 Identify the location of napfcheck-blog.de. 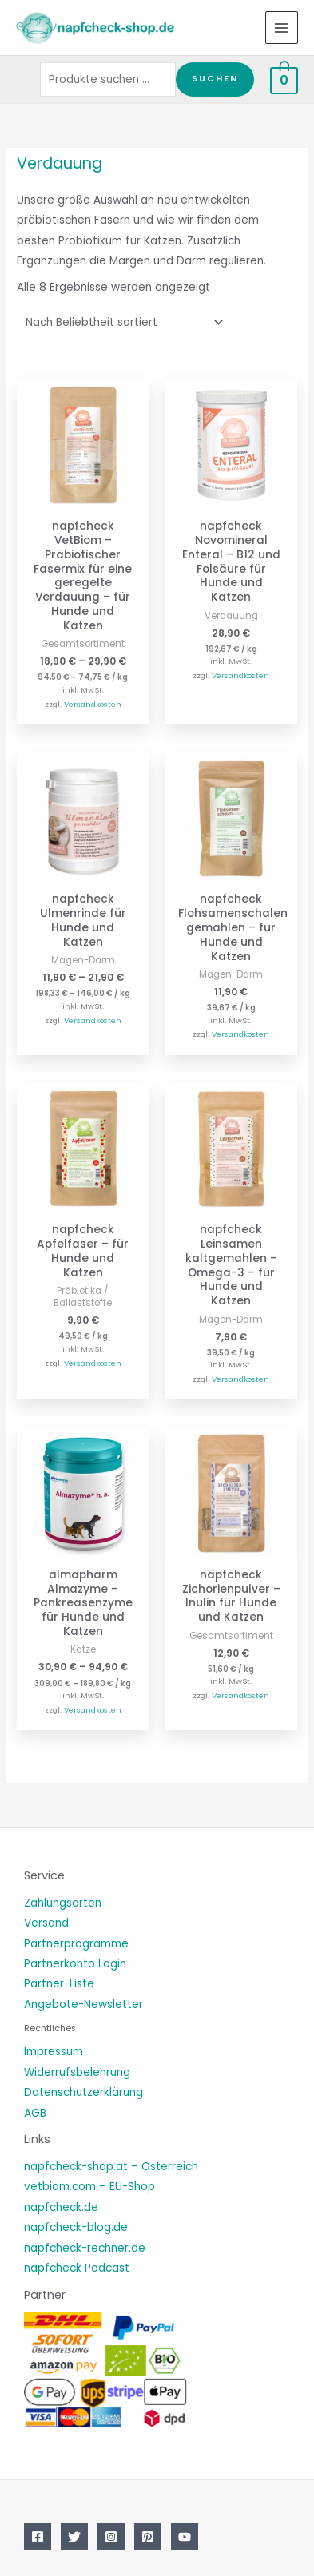
(76, 2227).